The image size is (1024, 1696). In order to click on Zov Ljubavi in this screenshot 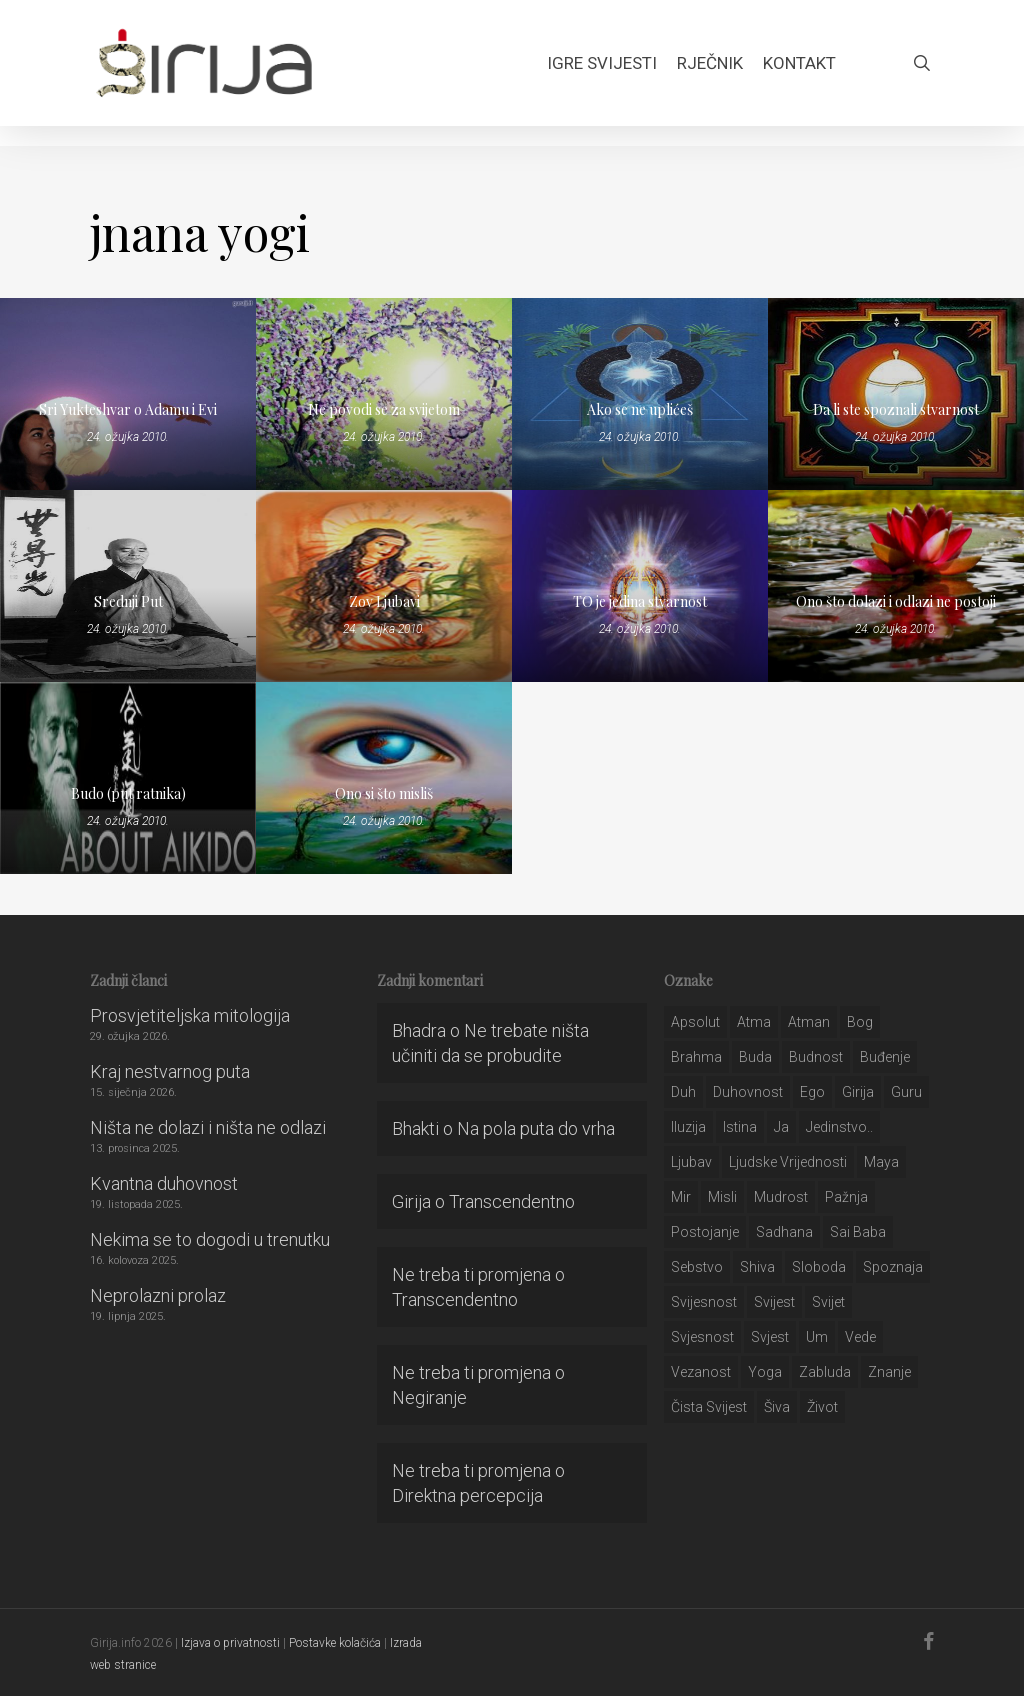, I will do `click(384, 601)`.